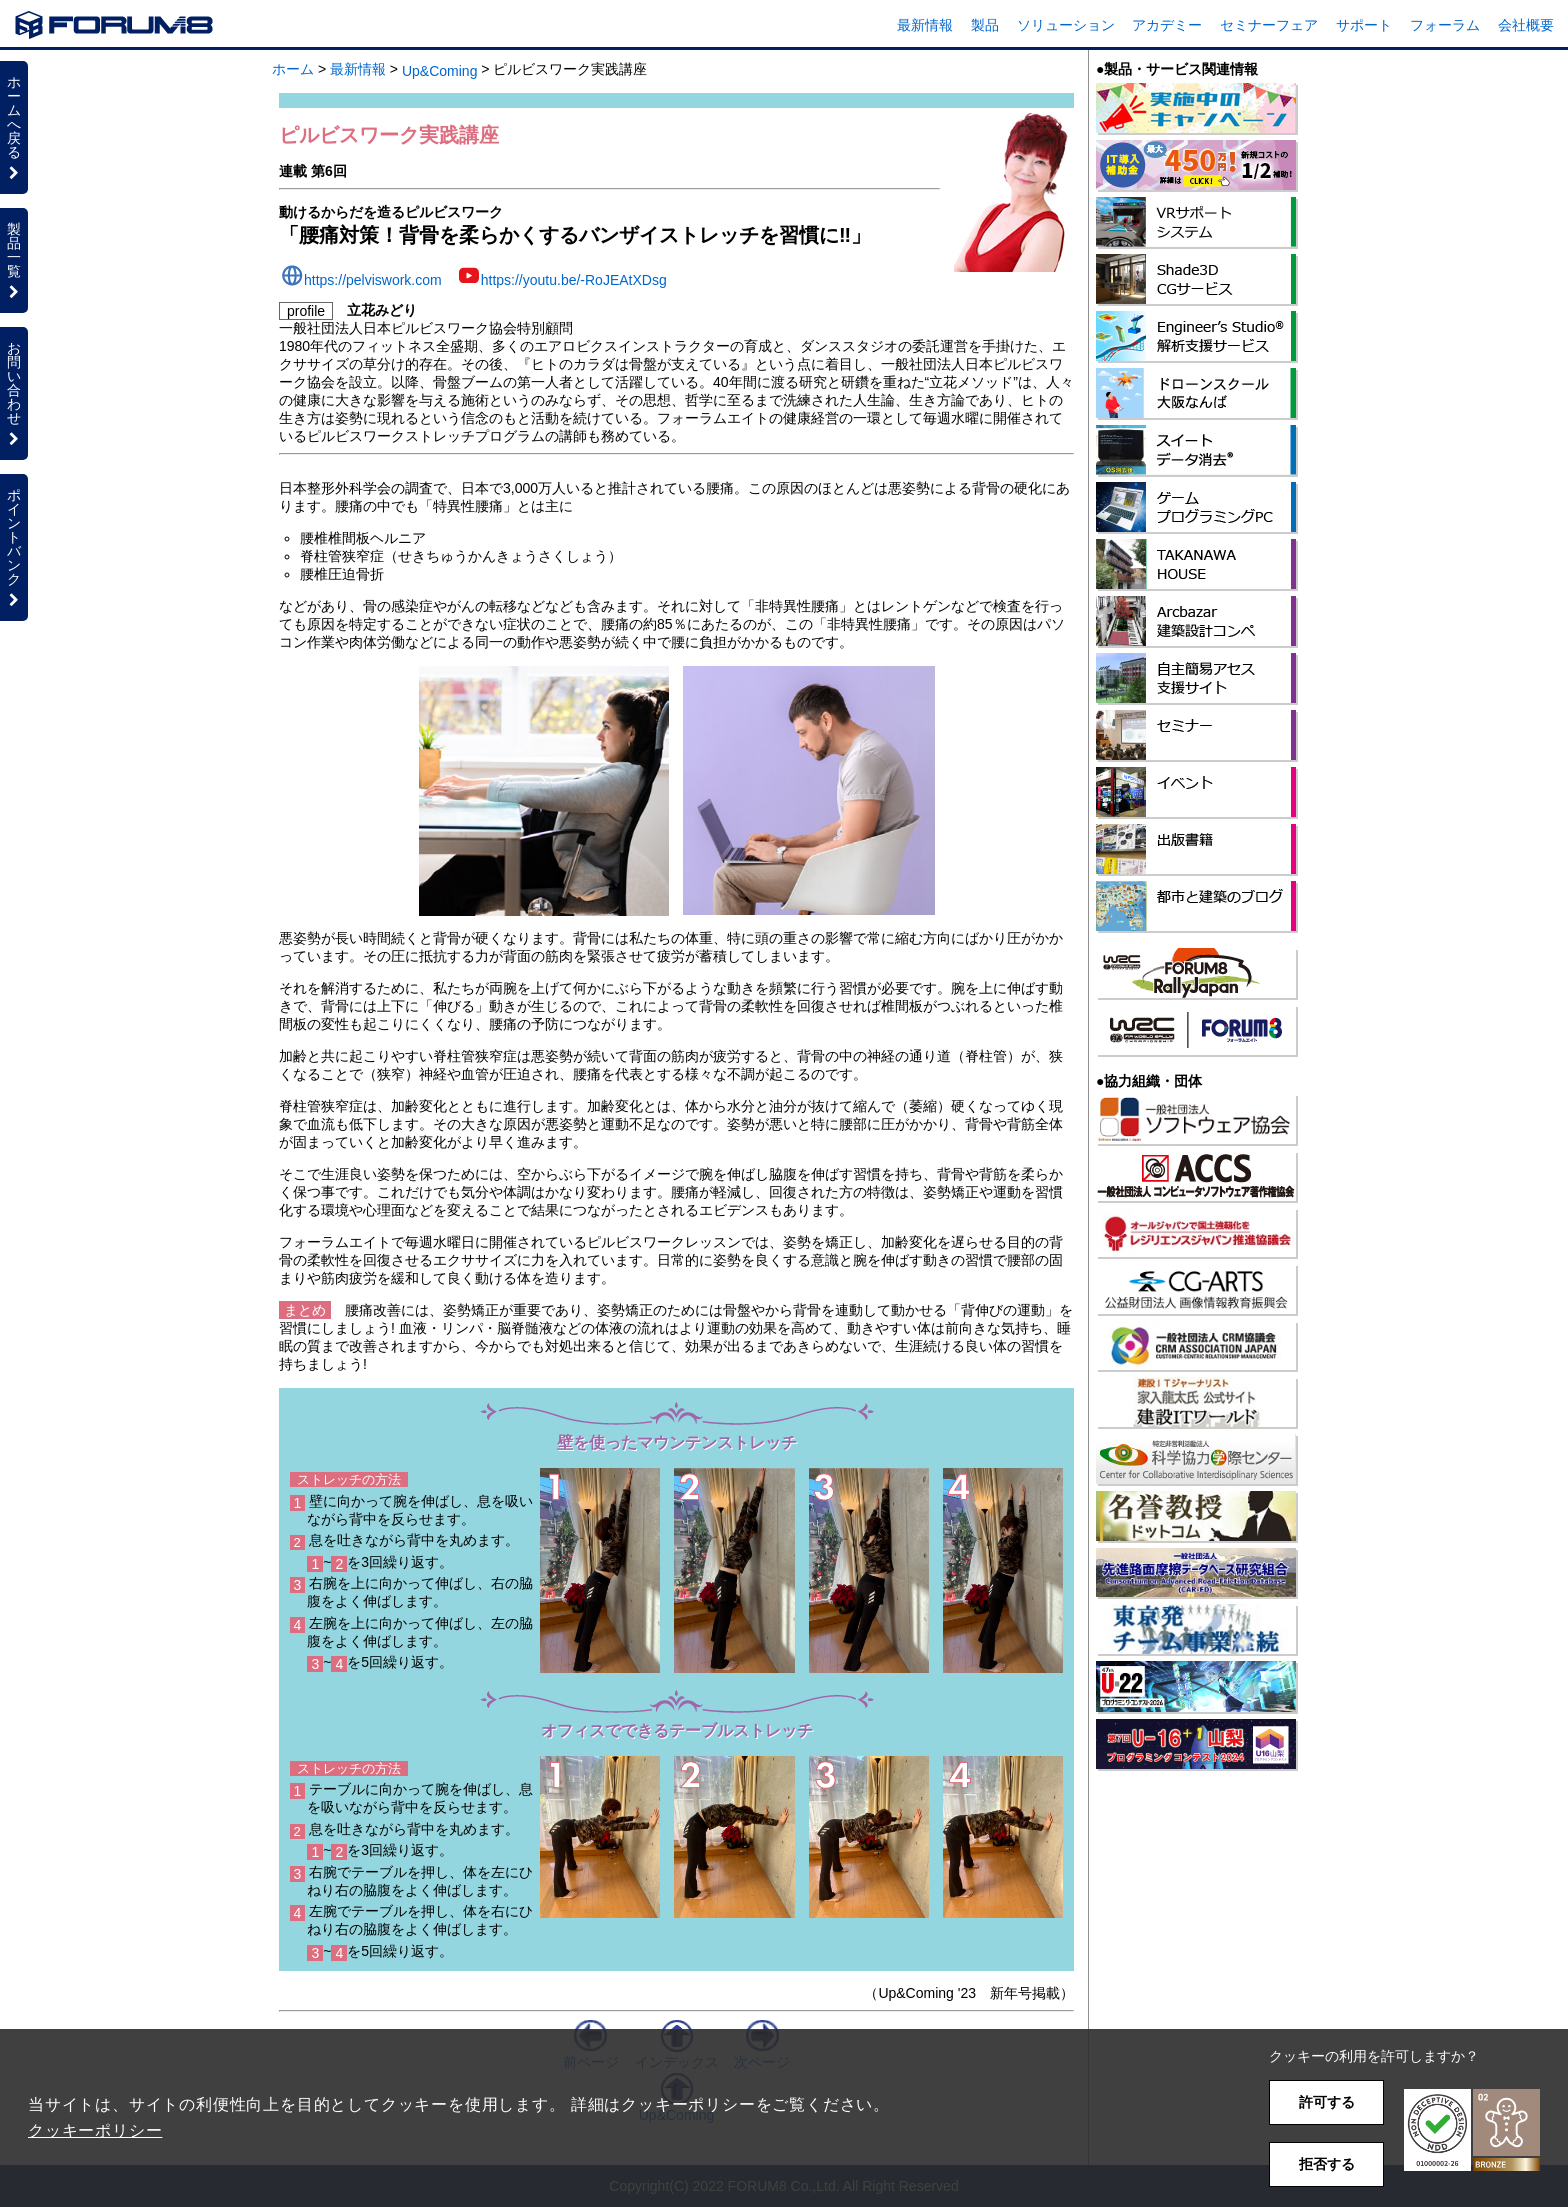 The height and width of the screenshot is (2207, 1568). What do you see at coordinates (1066, 25) in the screenshot?
I see `ソリューション` at bounding box center [1066, 25].